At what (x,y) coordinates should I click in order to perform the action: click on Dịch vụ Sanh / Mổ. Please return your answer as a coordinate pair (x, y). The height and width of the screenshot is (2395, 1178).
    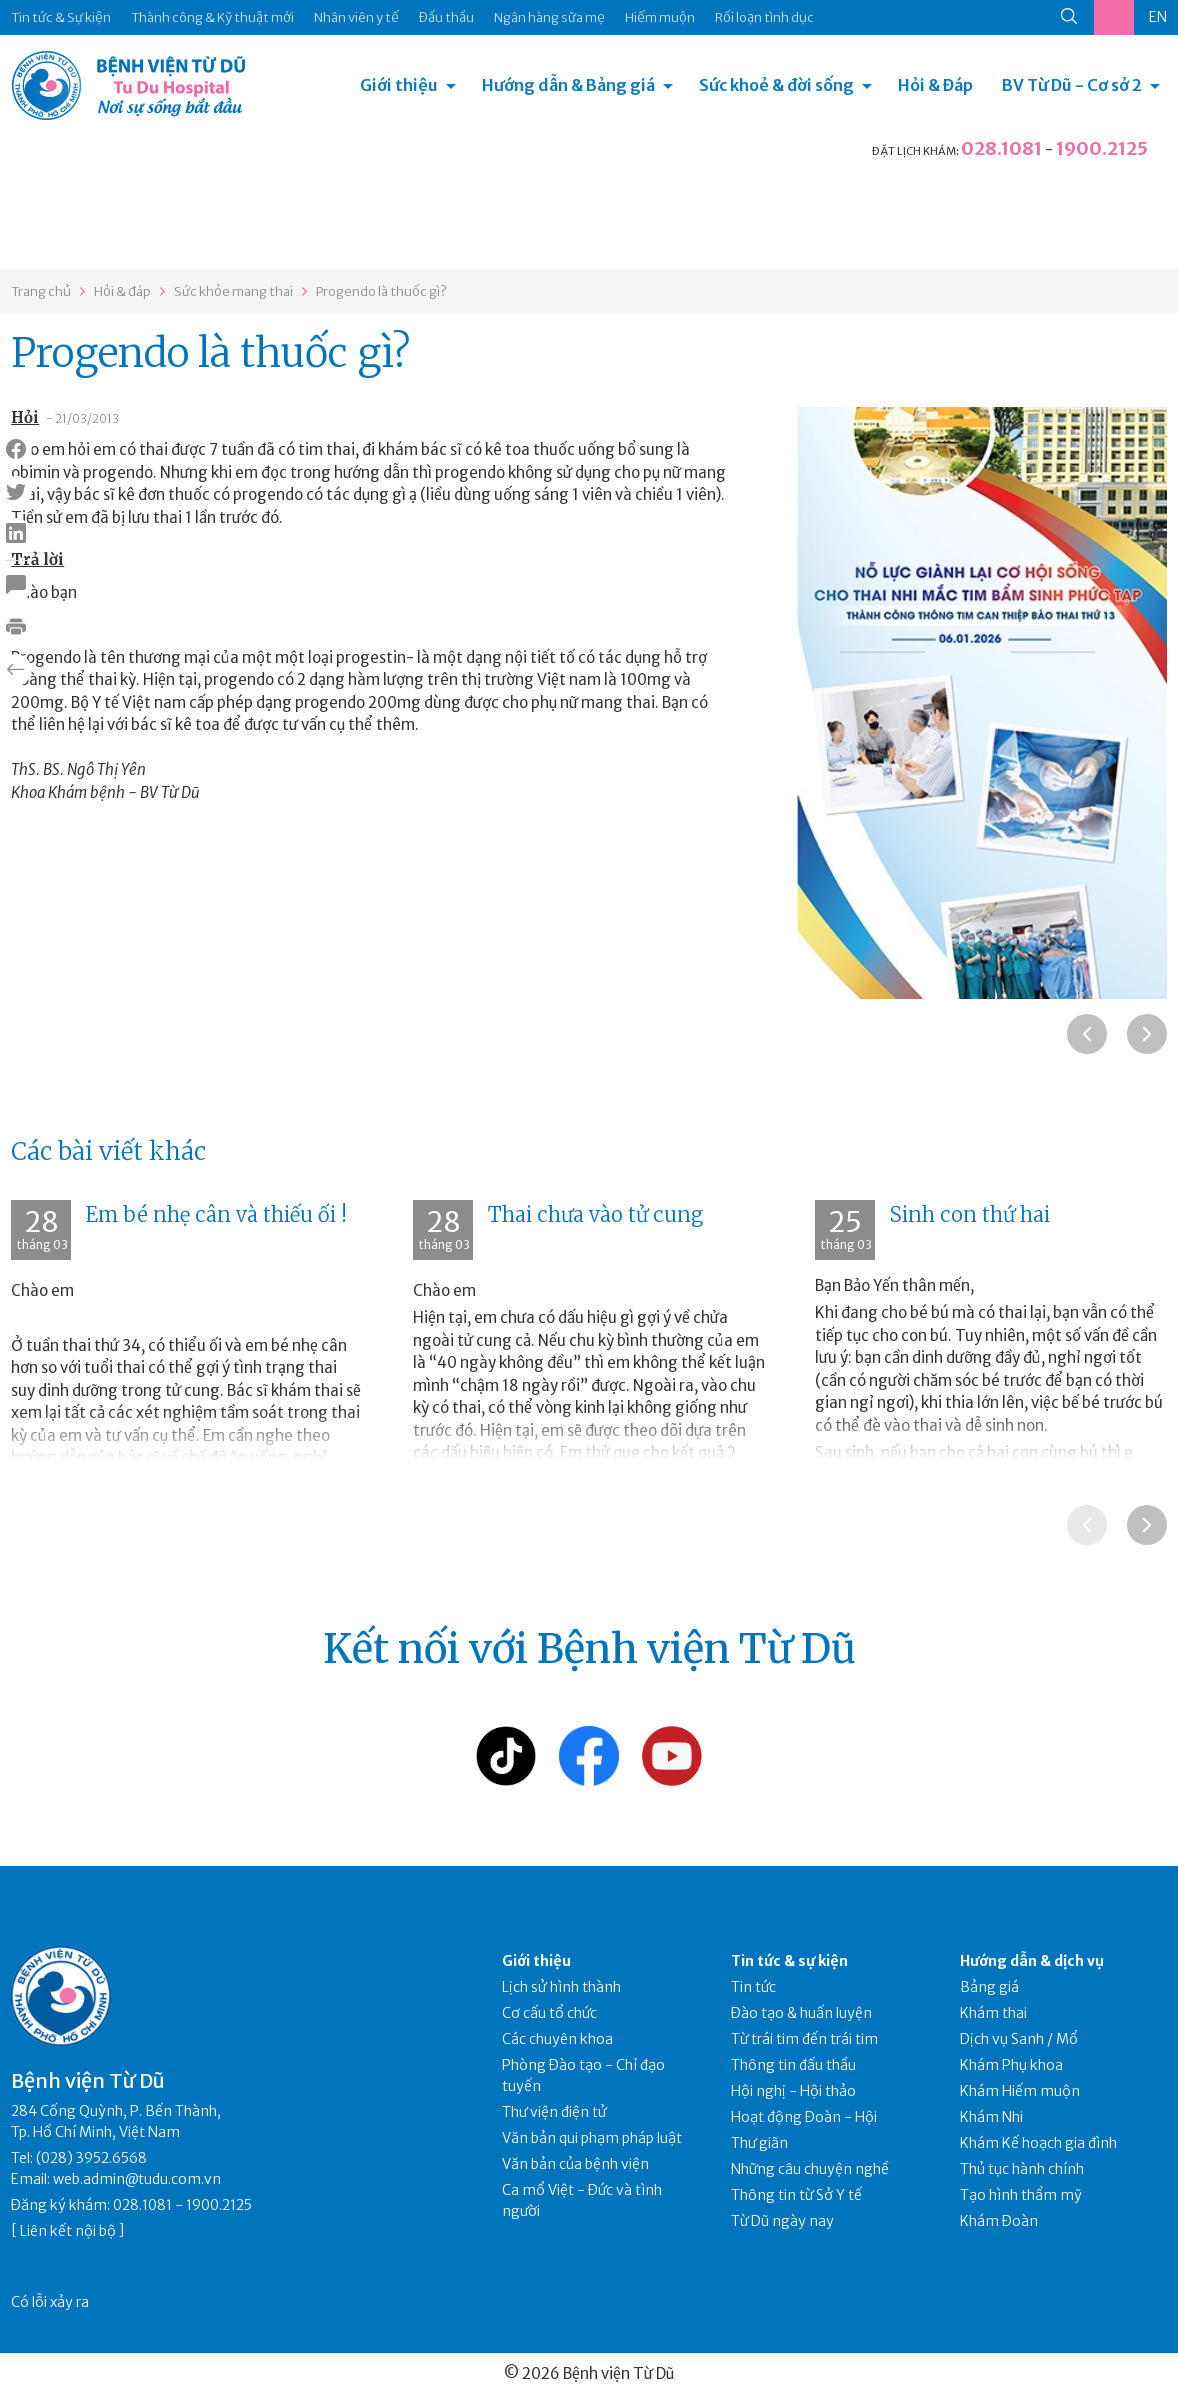
    Looking at the image, I should click on (1019, 2039).